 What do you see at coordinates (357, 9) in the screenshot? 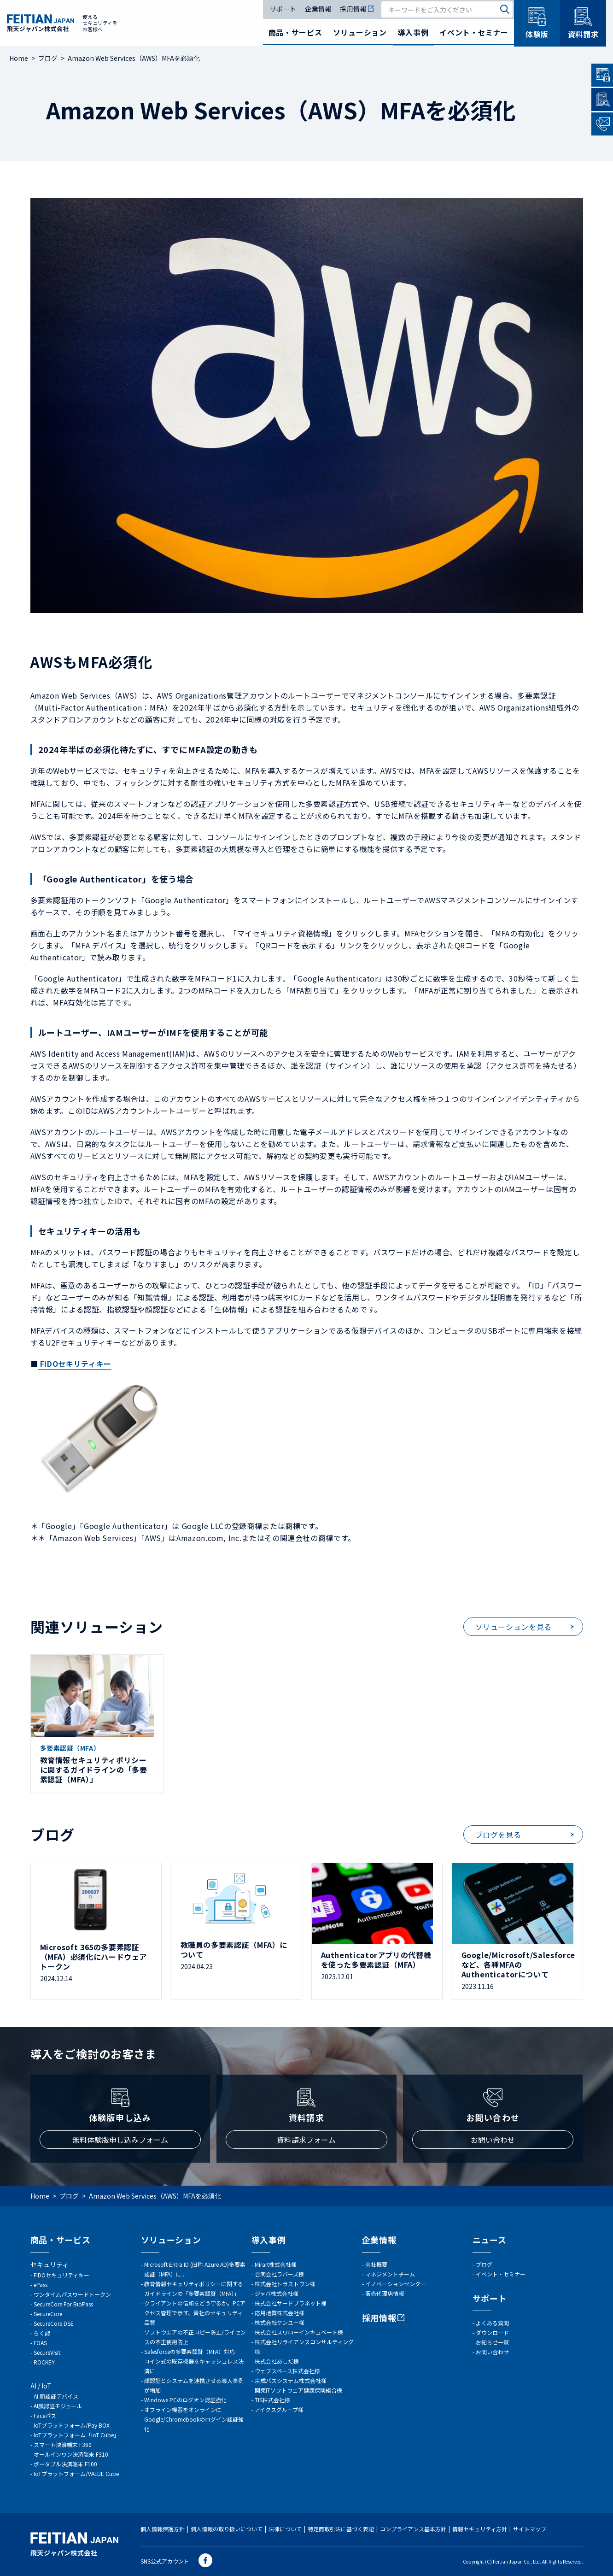
I see `採用情報` at bounding box center [357, 9].